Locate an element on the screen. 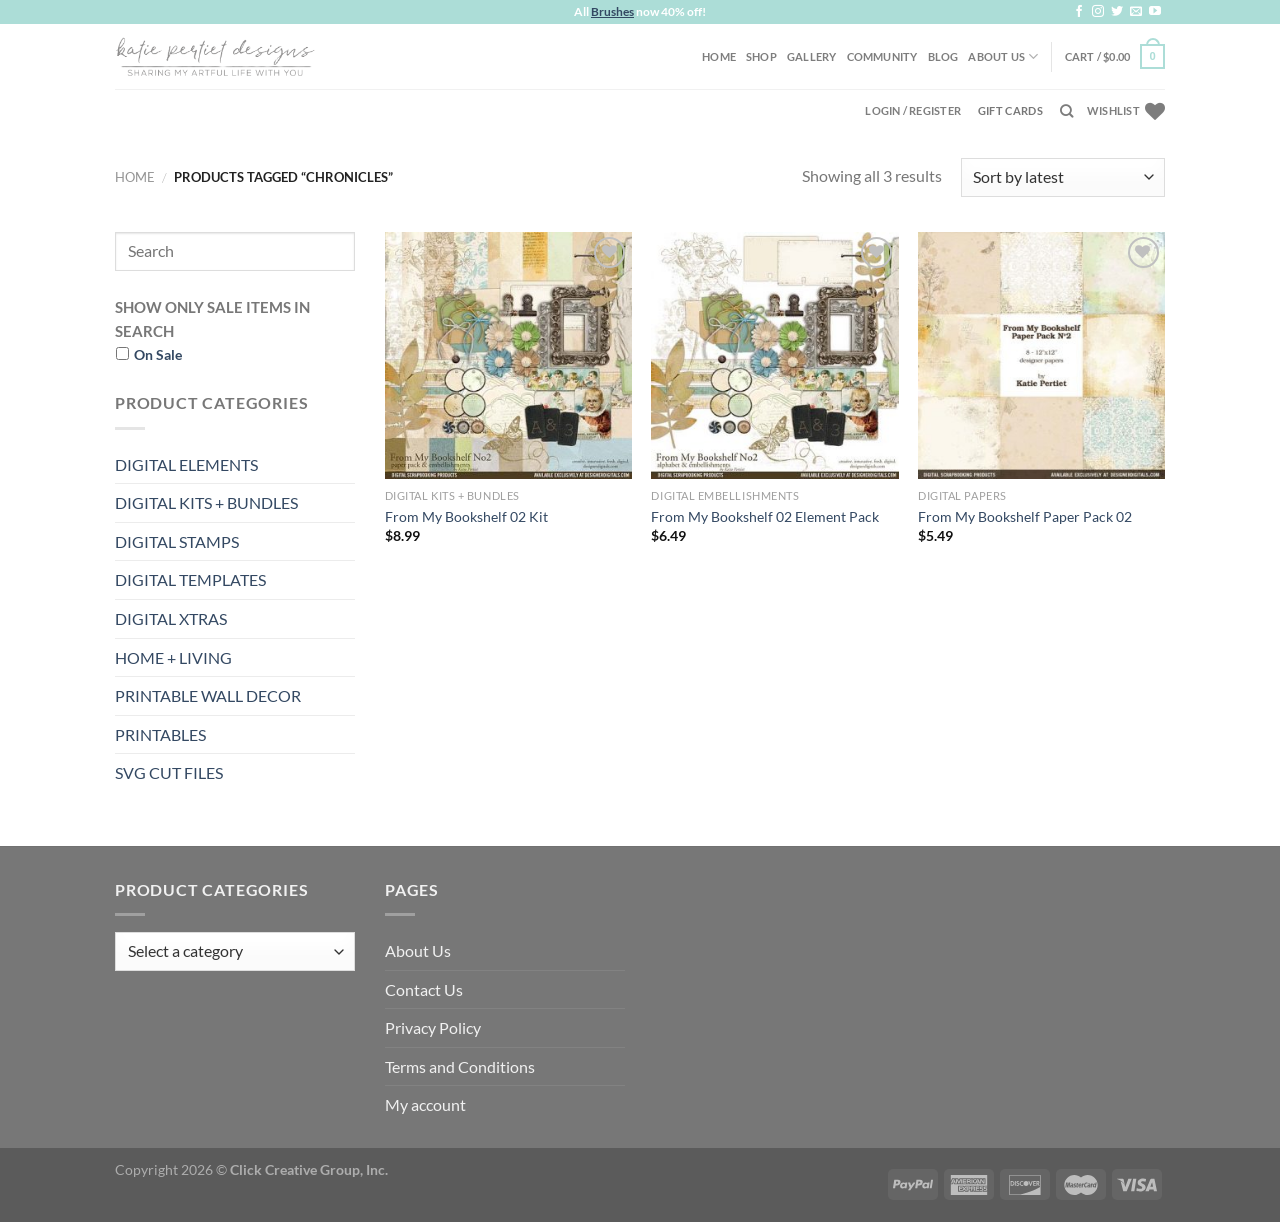 The height and width of the screenshot is (1222, 1280). [Shop order] is located at coordinates (1063, 177).